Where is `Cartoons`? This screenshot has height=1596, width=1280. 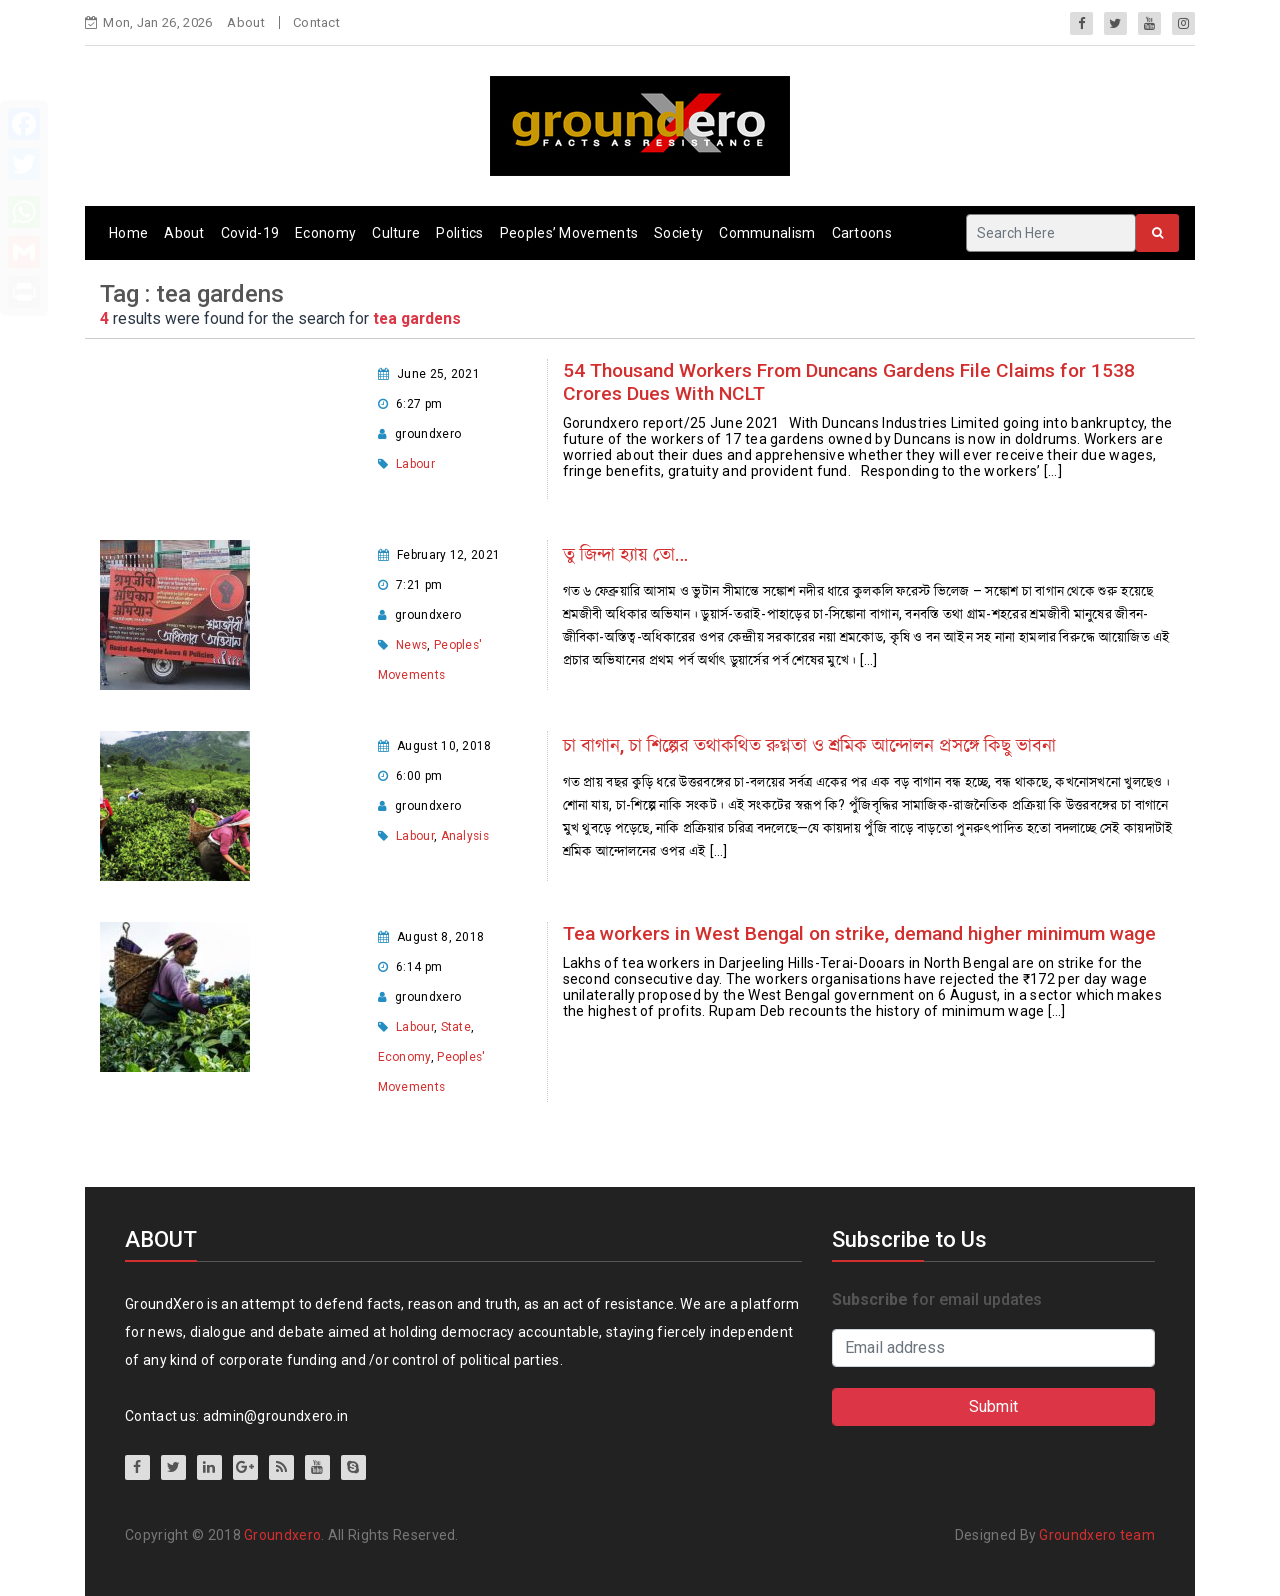 Cartoons is located at coordinates (862, 233).